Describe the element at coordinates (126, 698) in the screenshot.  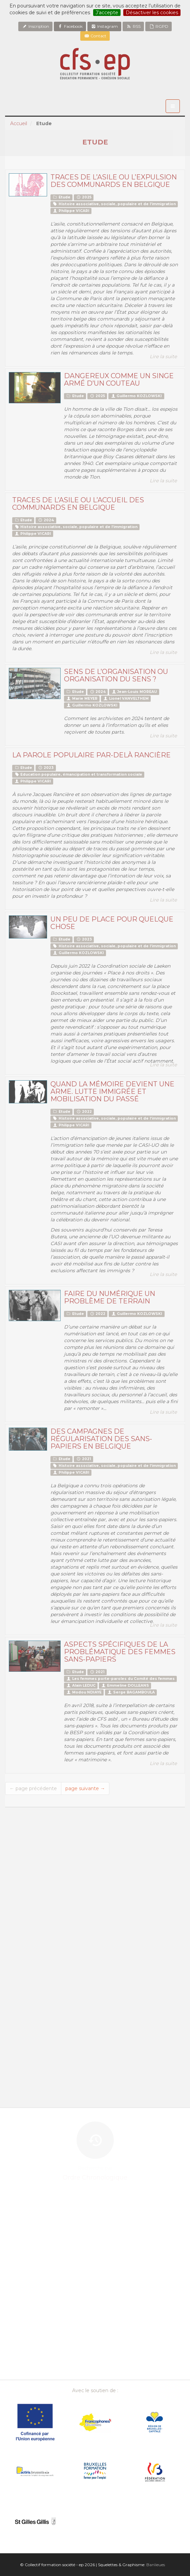
I see `Lionel VANVELTHEM` at that location.